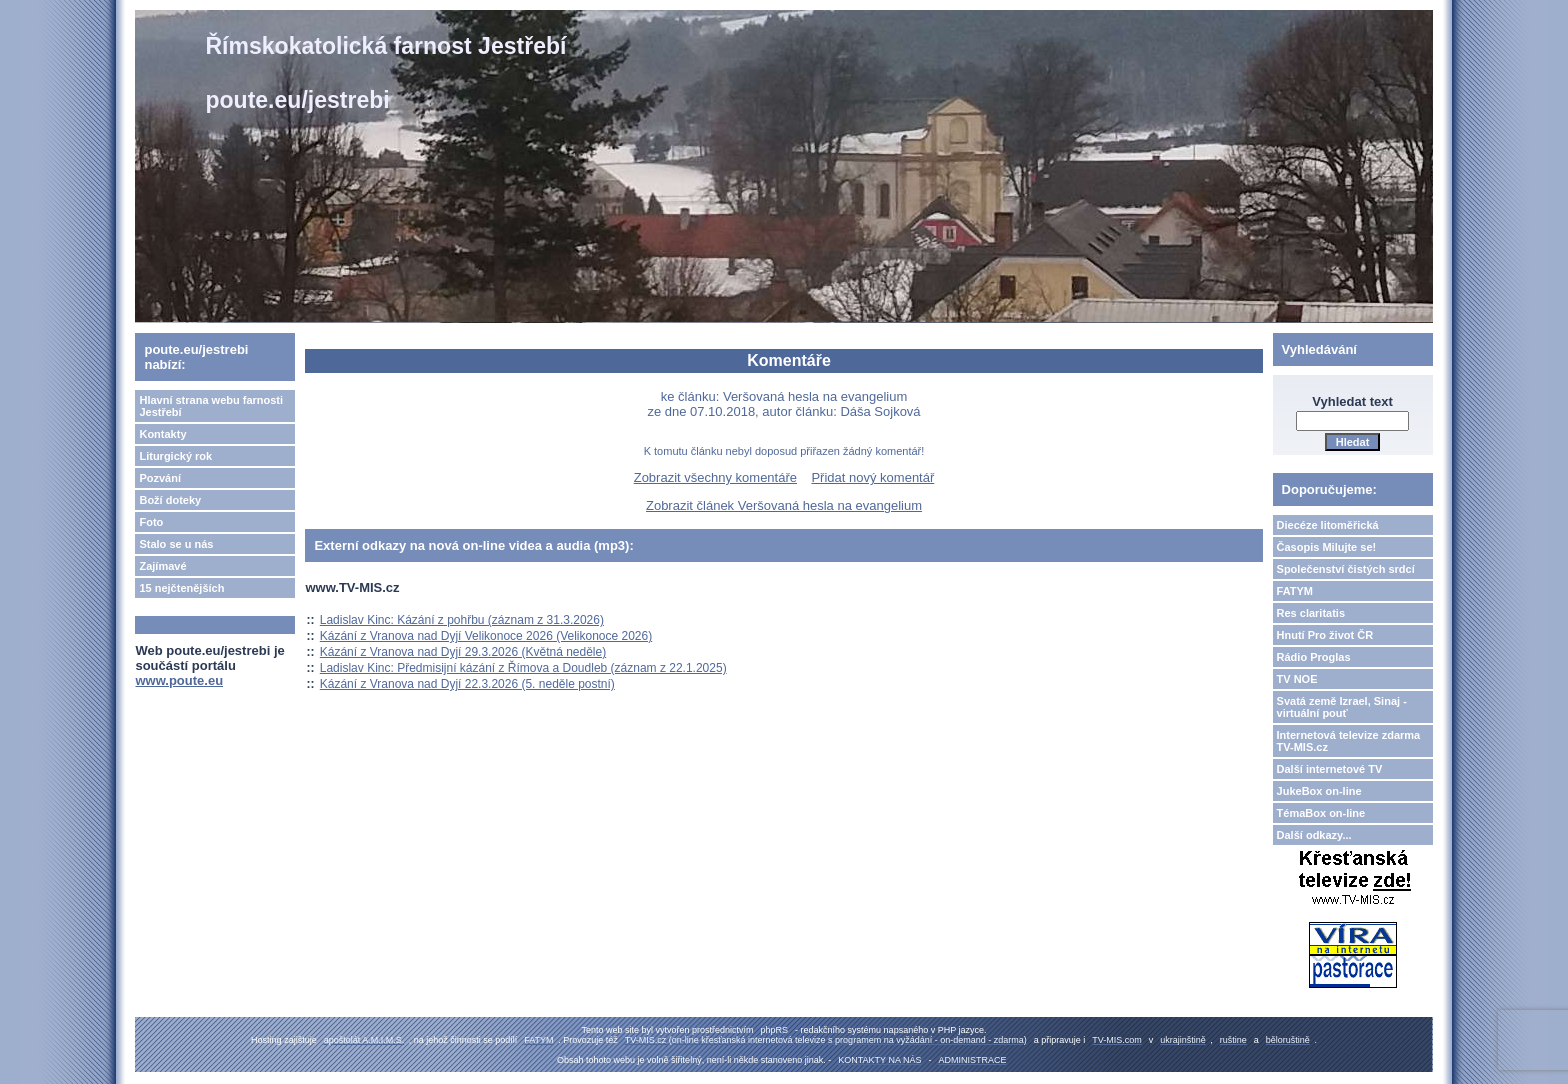  I want to click on Zajímavé, so click(162, 566).